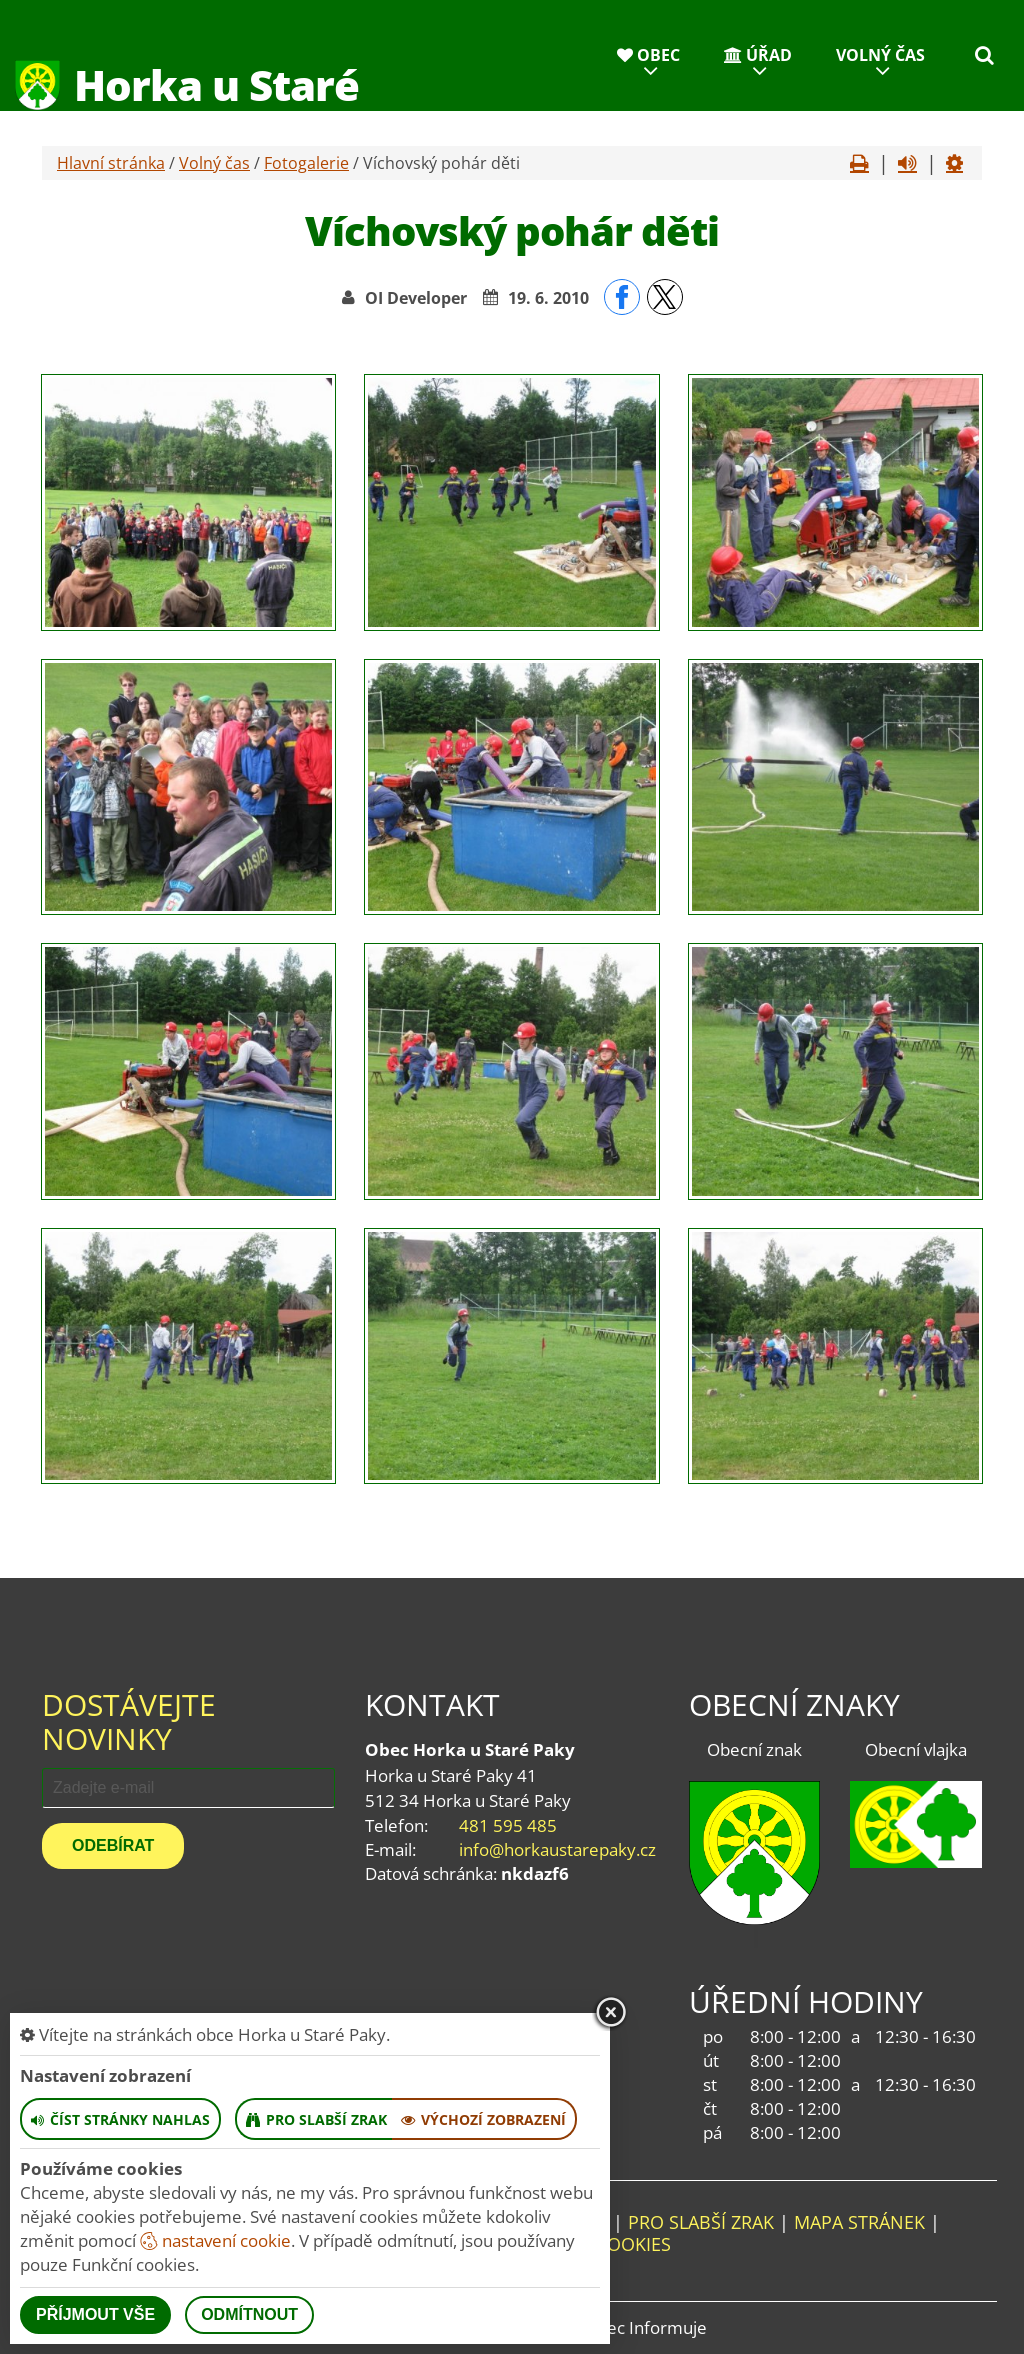 Image resolution: width=1024 pixels, height=2354 pixels. What do you see at coordinates (215, 2240) in the screenshot?
I see `nastavení cookie` at bounding box center [215, 2240].